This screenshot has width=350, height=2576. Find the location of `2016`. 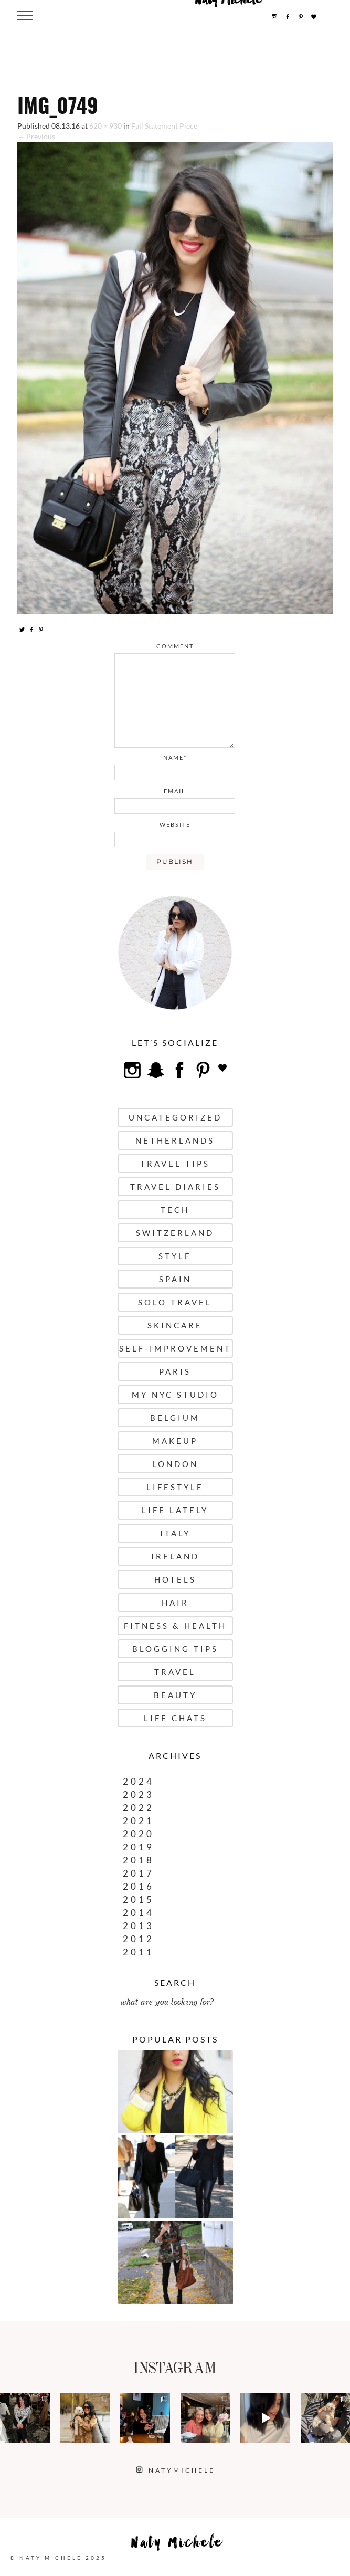

2016 is located at coordinates (138, 1886).